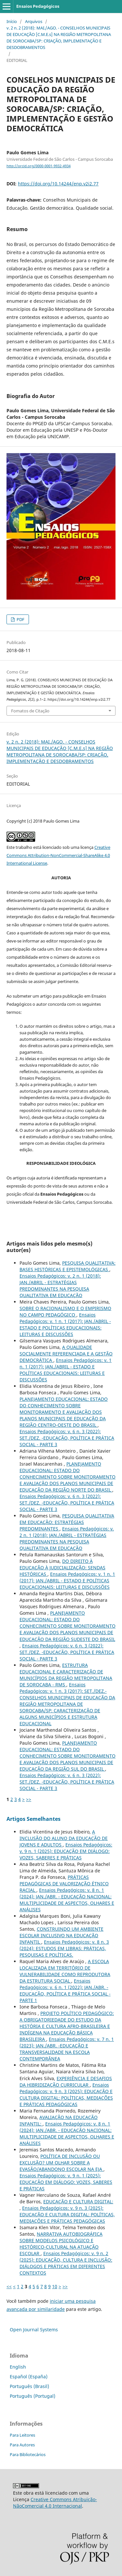  What do you see at coordinates (37, 6) in the screenshot?
I see `Ensaios Pedagógicos` at bounding box center [37, 6].